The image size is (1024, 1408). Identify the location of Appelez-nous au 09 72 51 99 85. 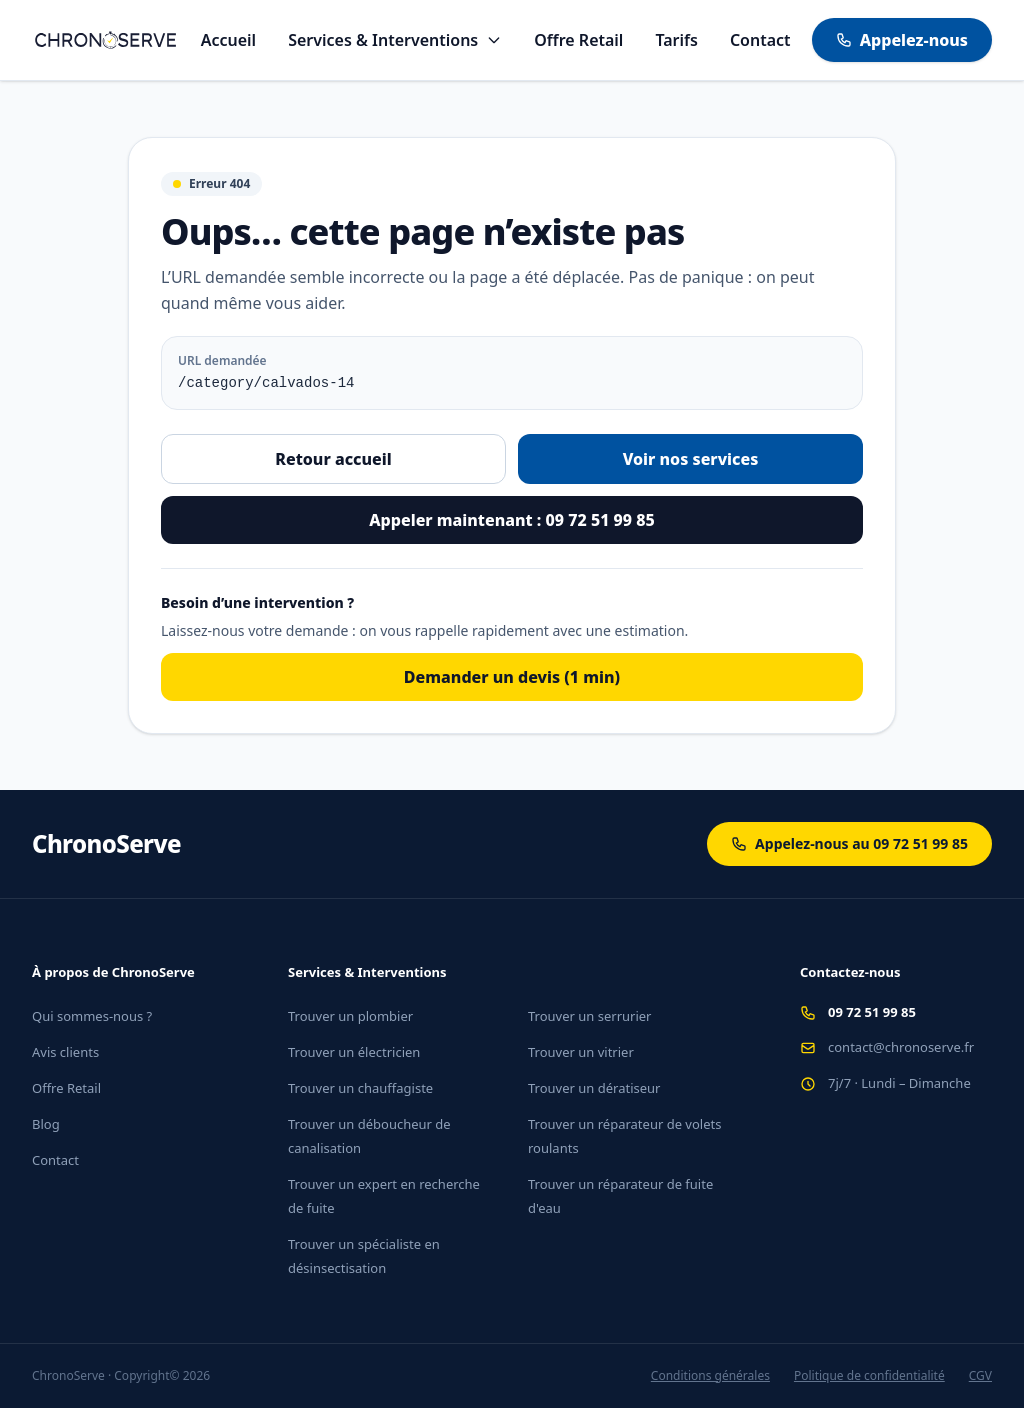
(849, 843).